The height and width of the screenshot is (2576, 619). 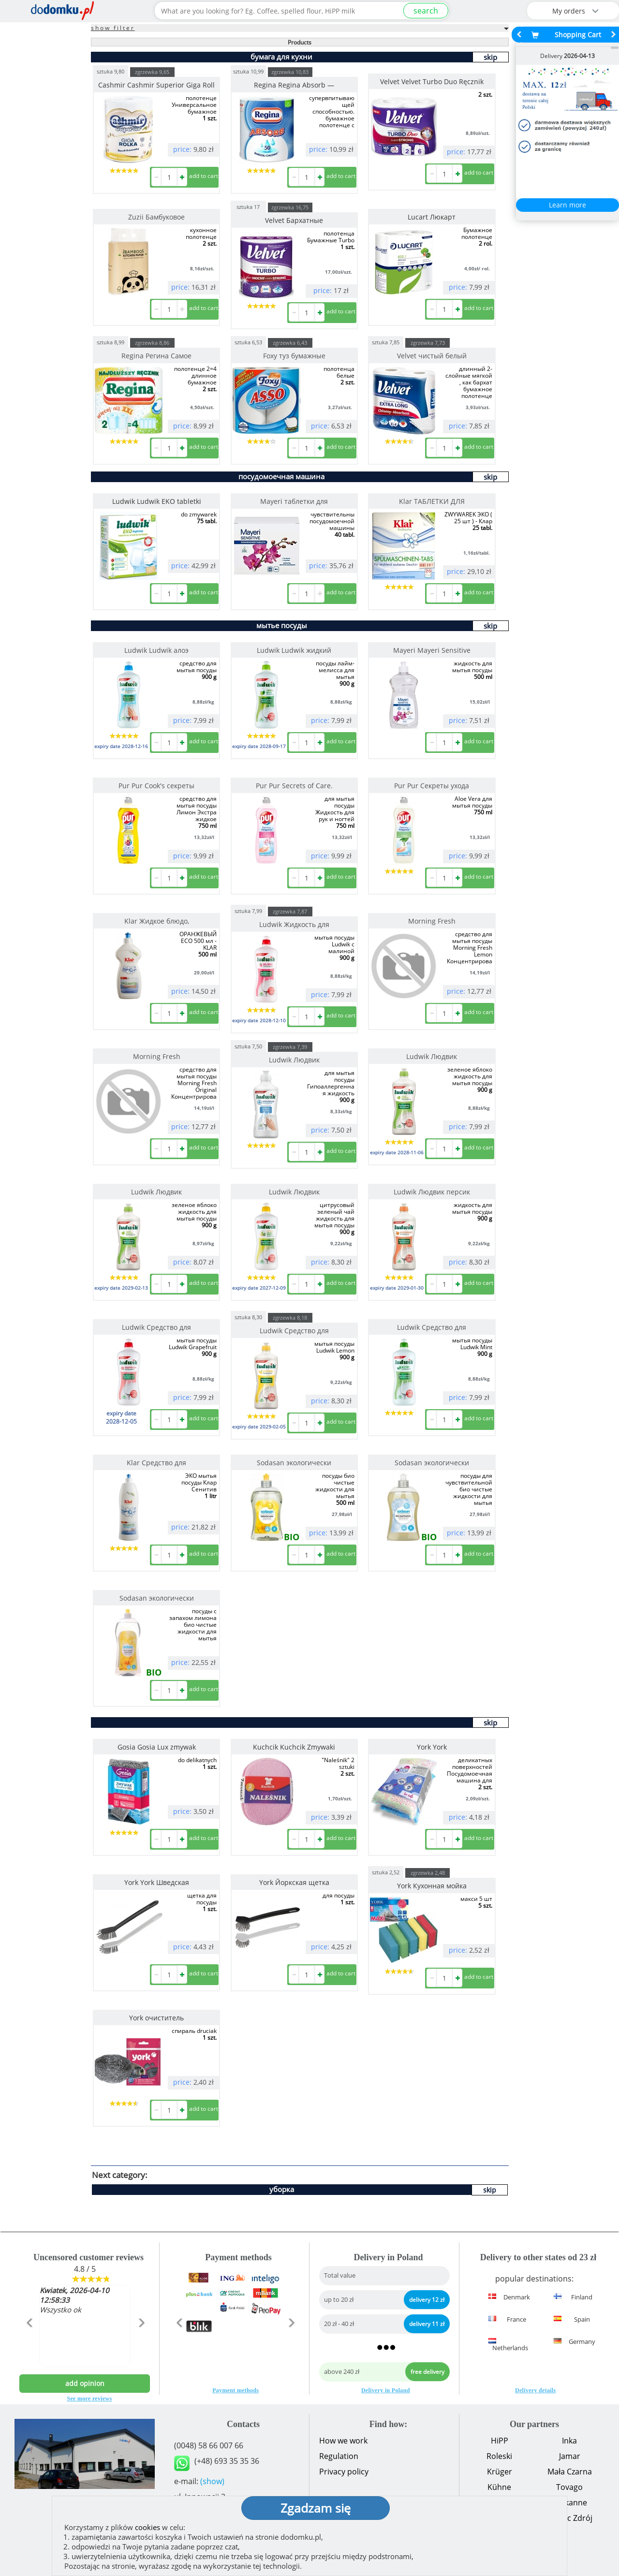 What do you see at coordinates (156, 650) in the screenshot?
I see `Ludwik Ludwik алоэ` at bounding box center [156, 650].